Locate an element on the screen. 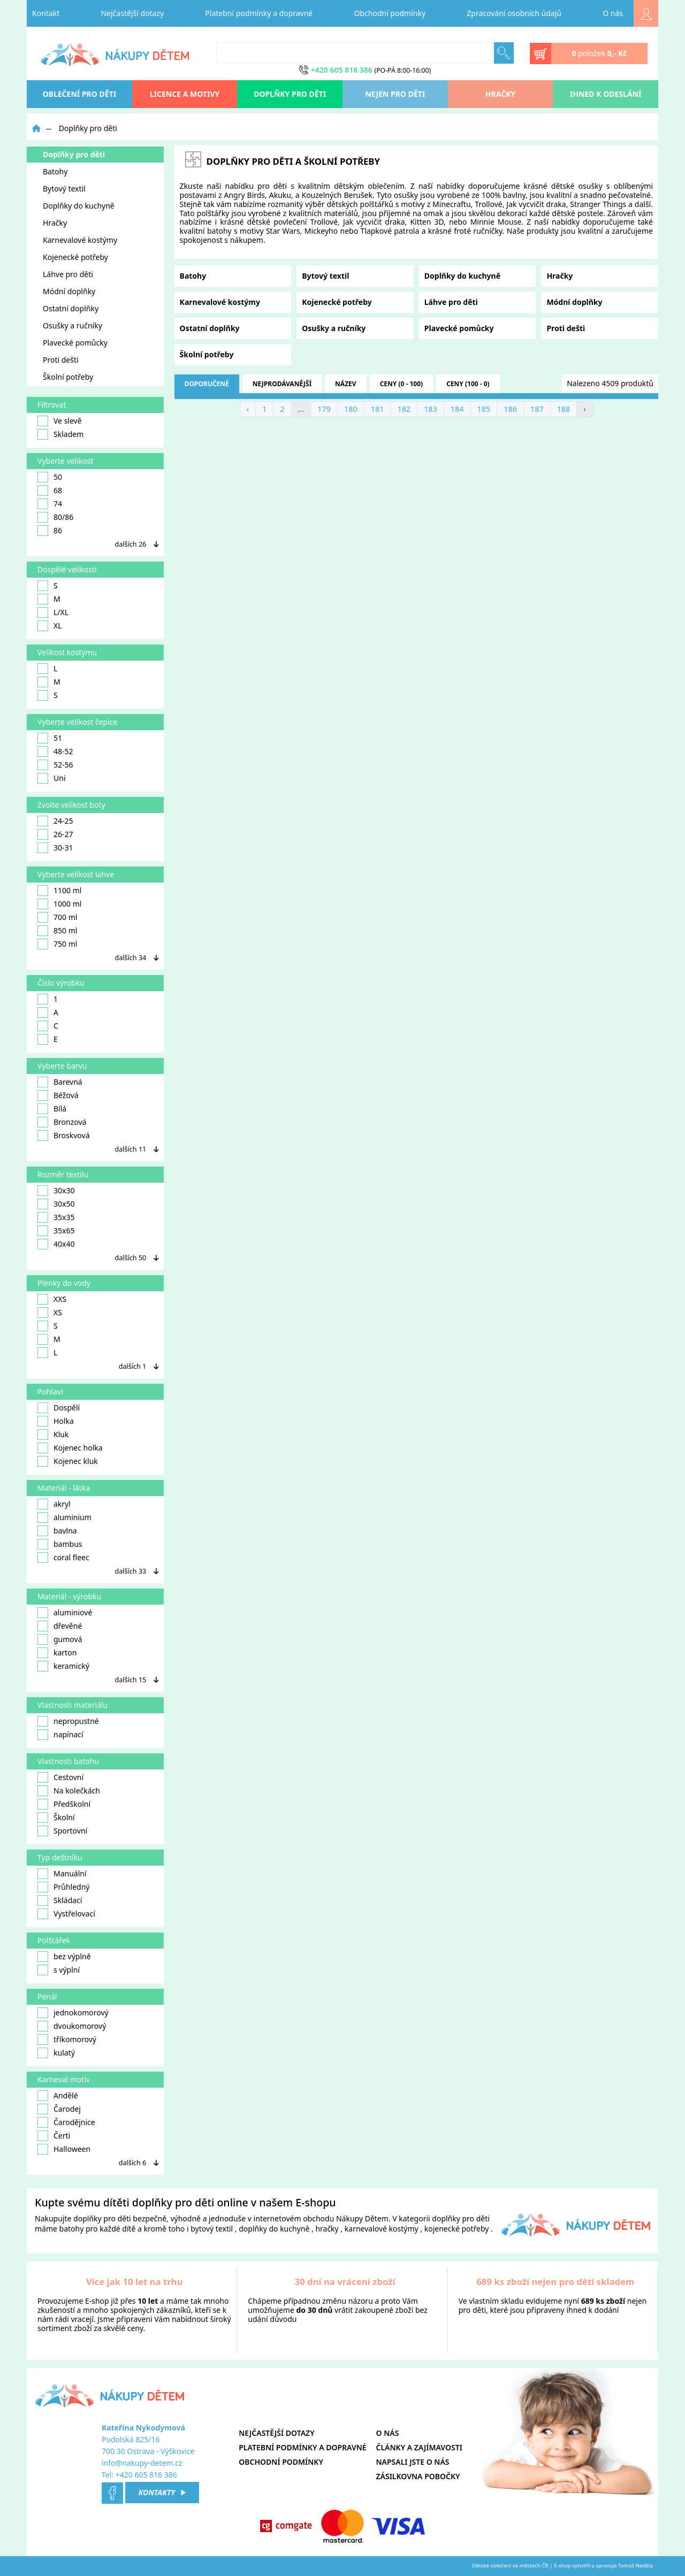 The height and width of the screenshot is (2576, 685). 184 is located at coordinates (457, 409).